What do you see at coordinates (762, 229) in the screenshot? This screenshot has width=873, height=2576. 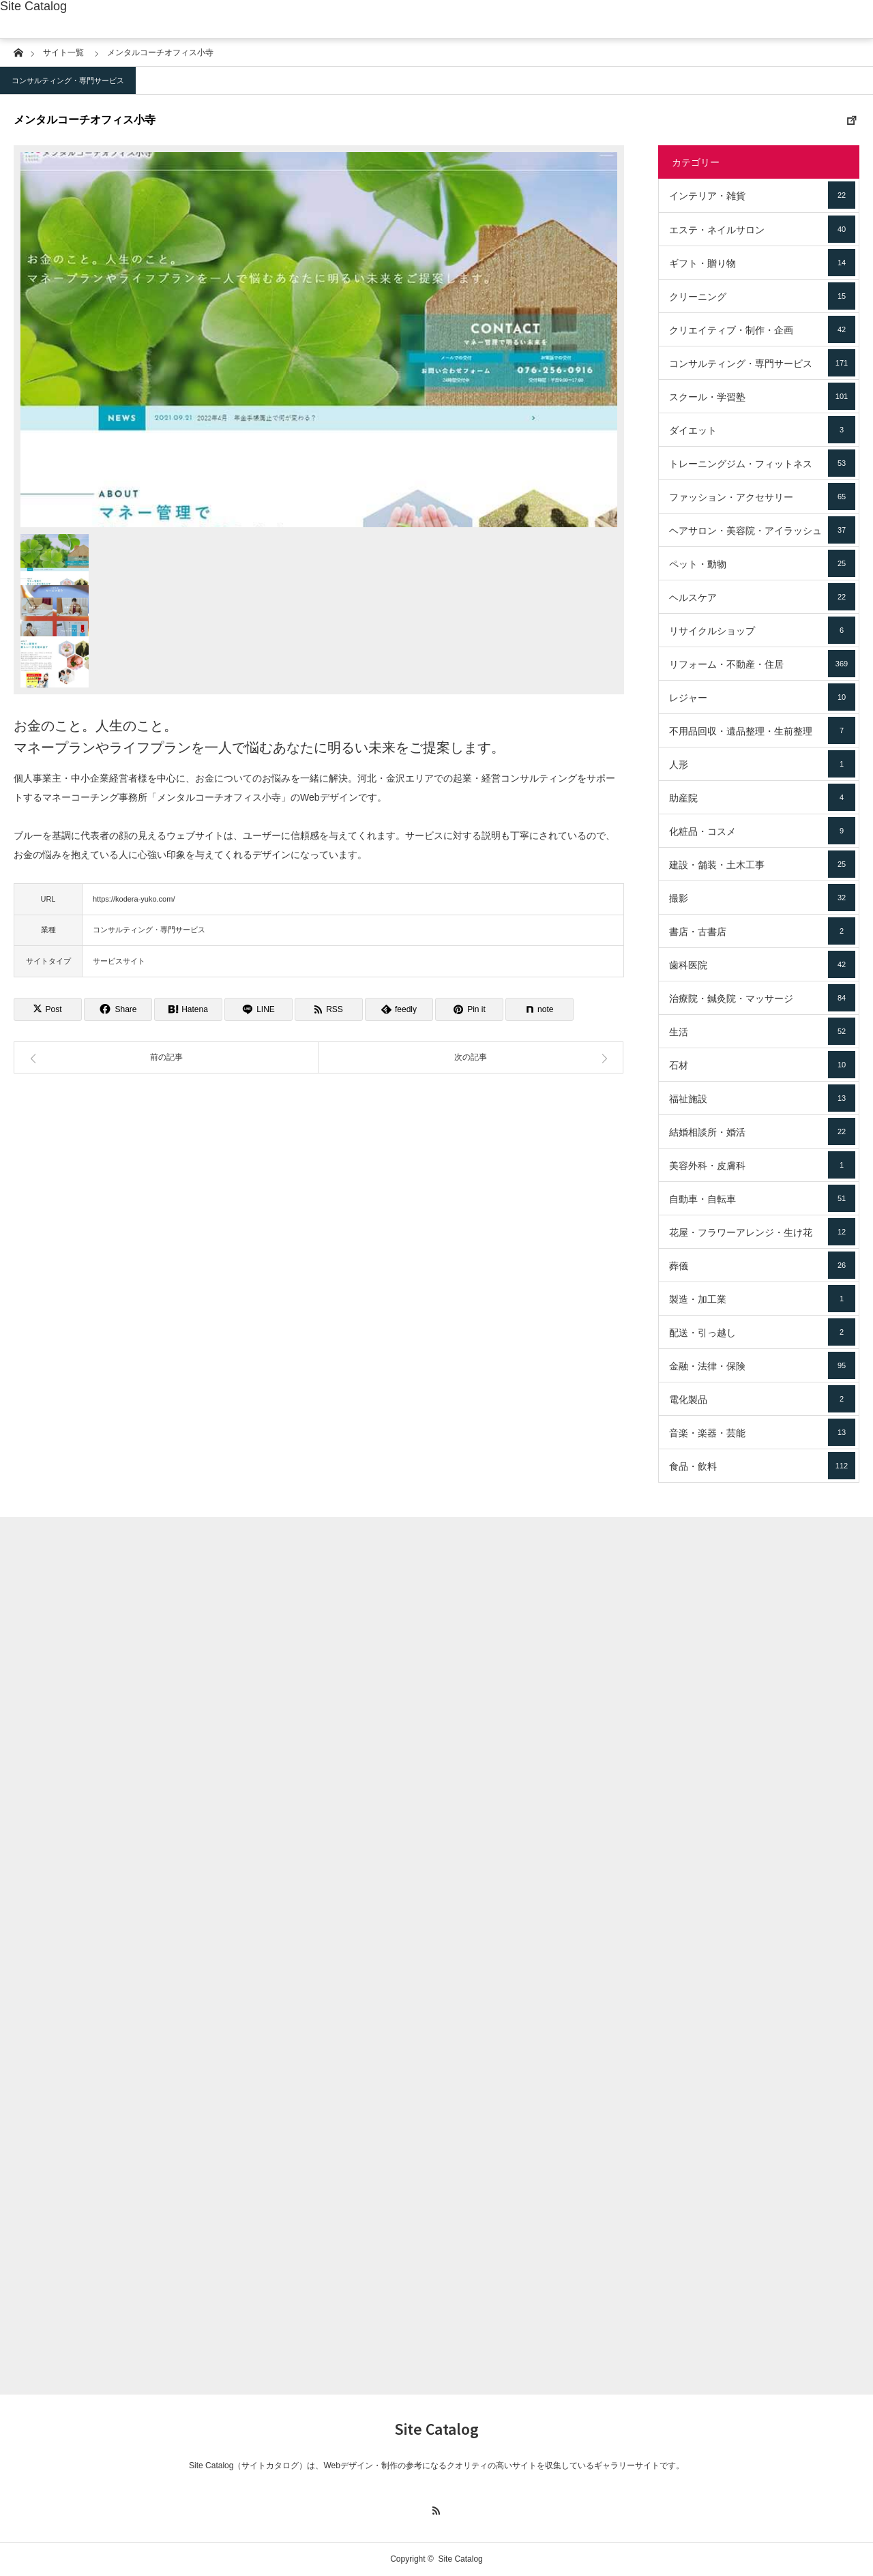 I see `エステ・ネイルサロン` at bounding box center [762, 229].